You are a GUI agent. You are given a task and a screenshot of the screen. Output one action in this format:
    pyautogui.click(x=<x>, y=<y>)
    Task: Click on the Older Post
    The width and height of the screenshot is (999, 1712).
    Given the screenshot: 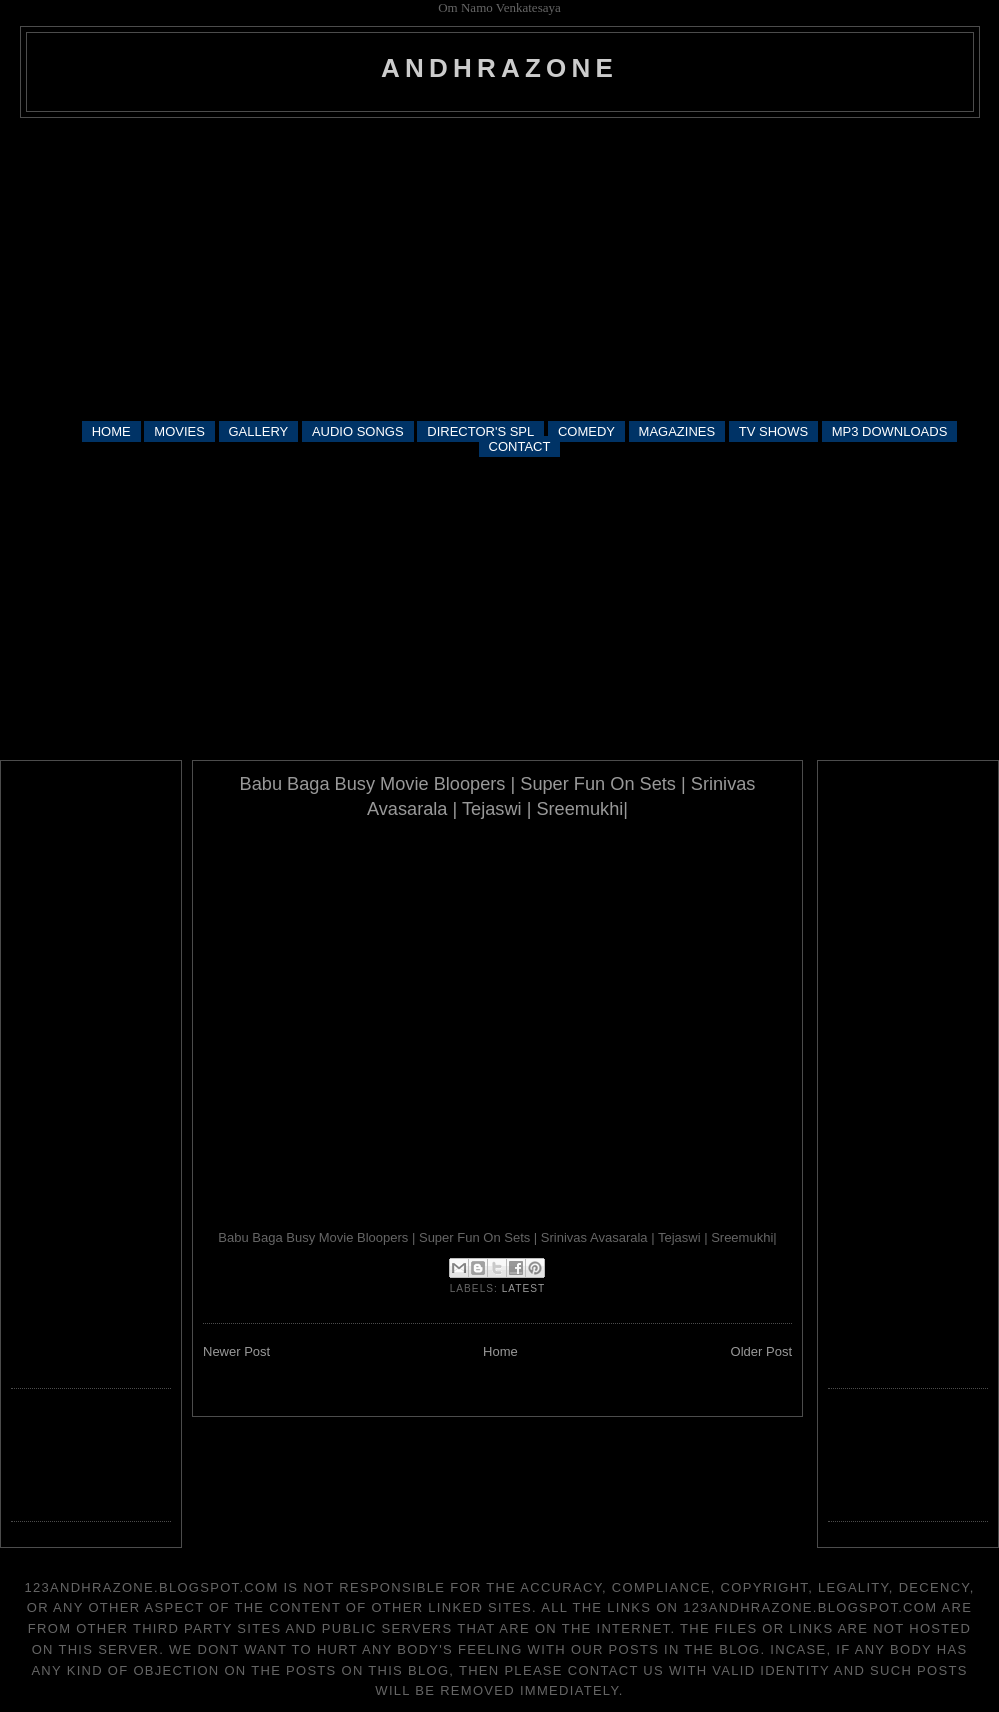 What is the action you would take?
    pyautogui.click(x=761, y=1351)
    